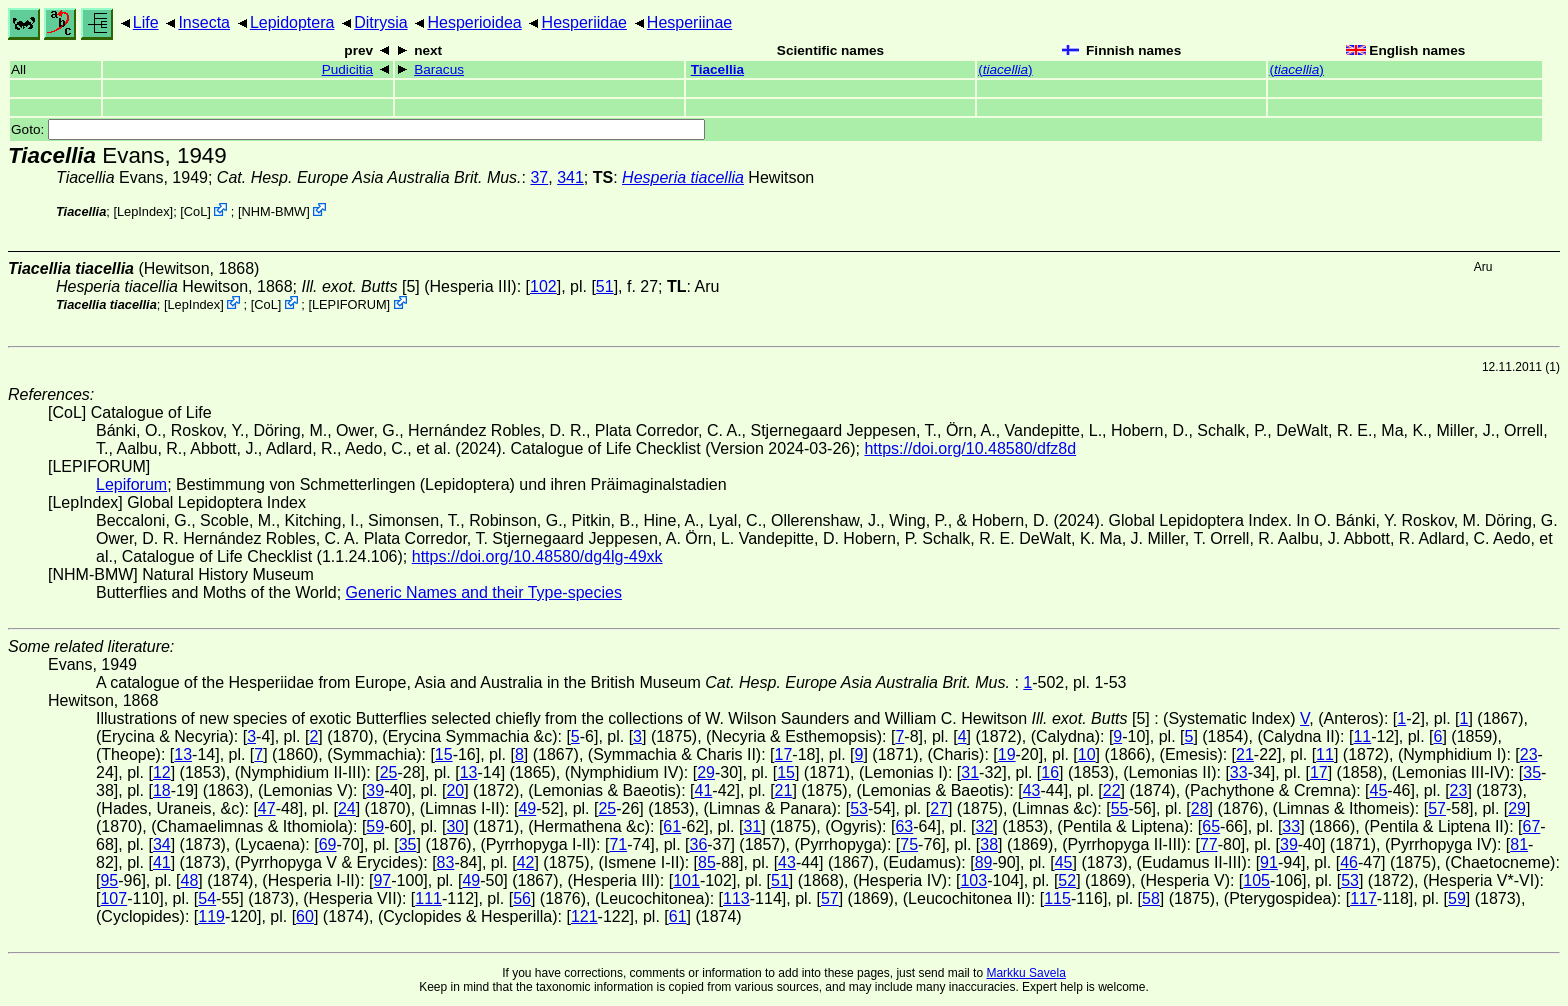 This screenshot has width=1568, height=1006. I want to click on 13, so click(183, 754).